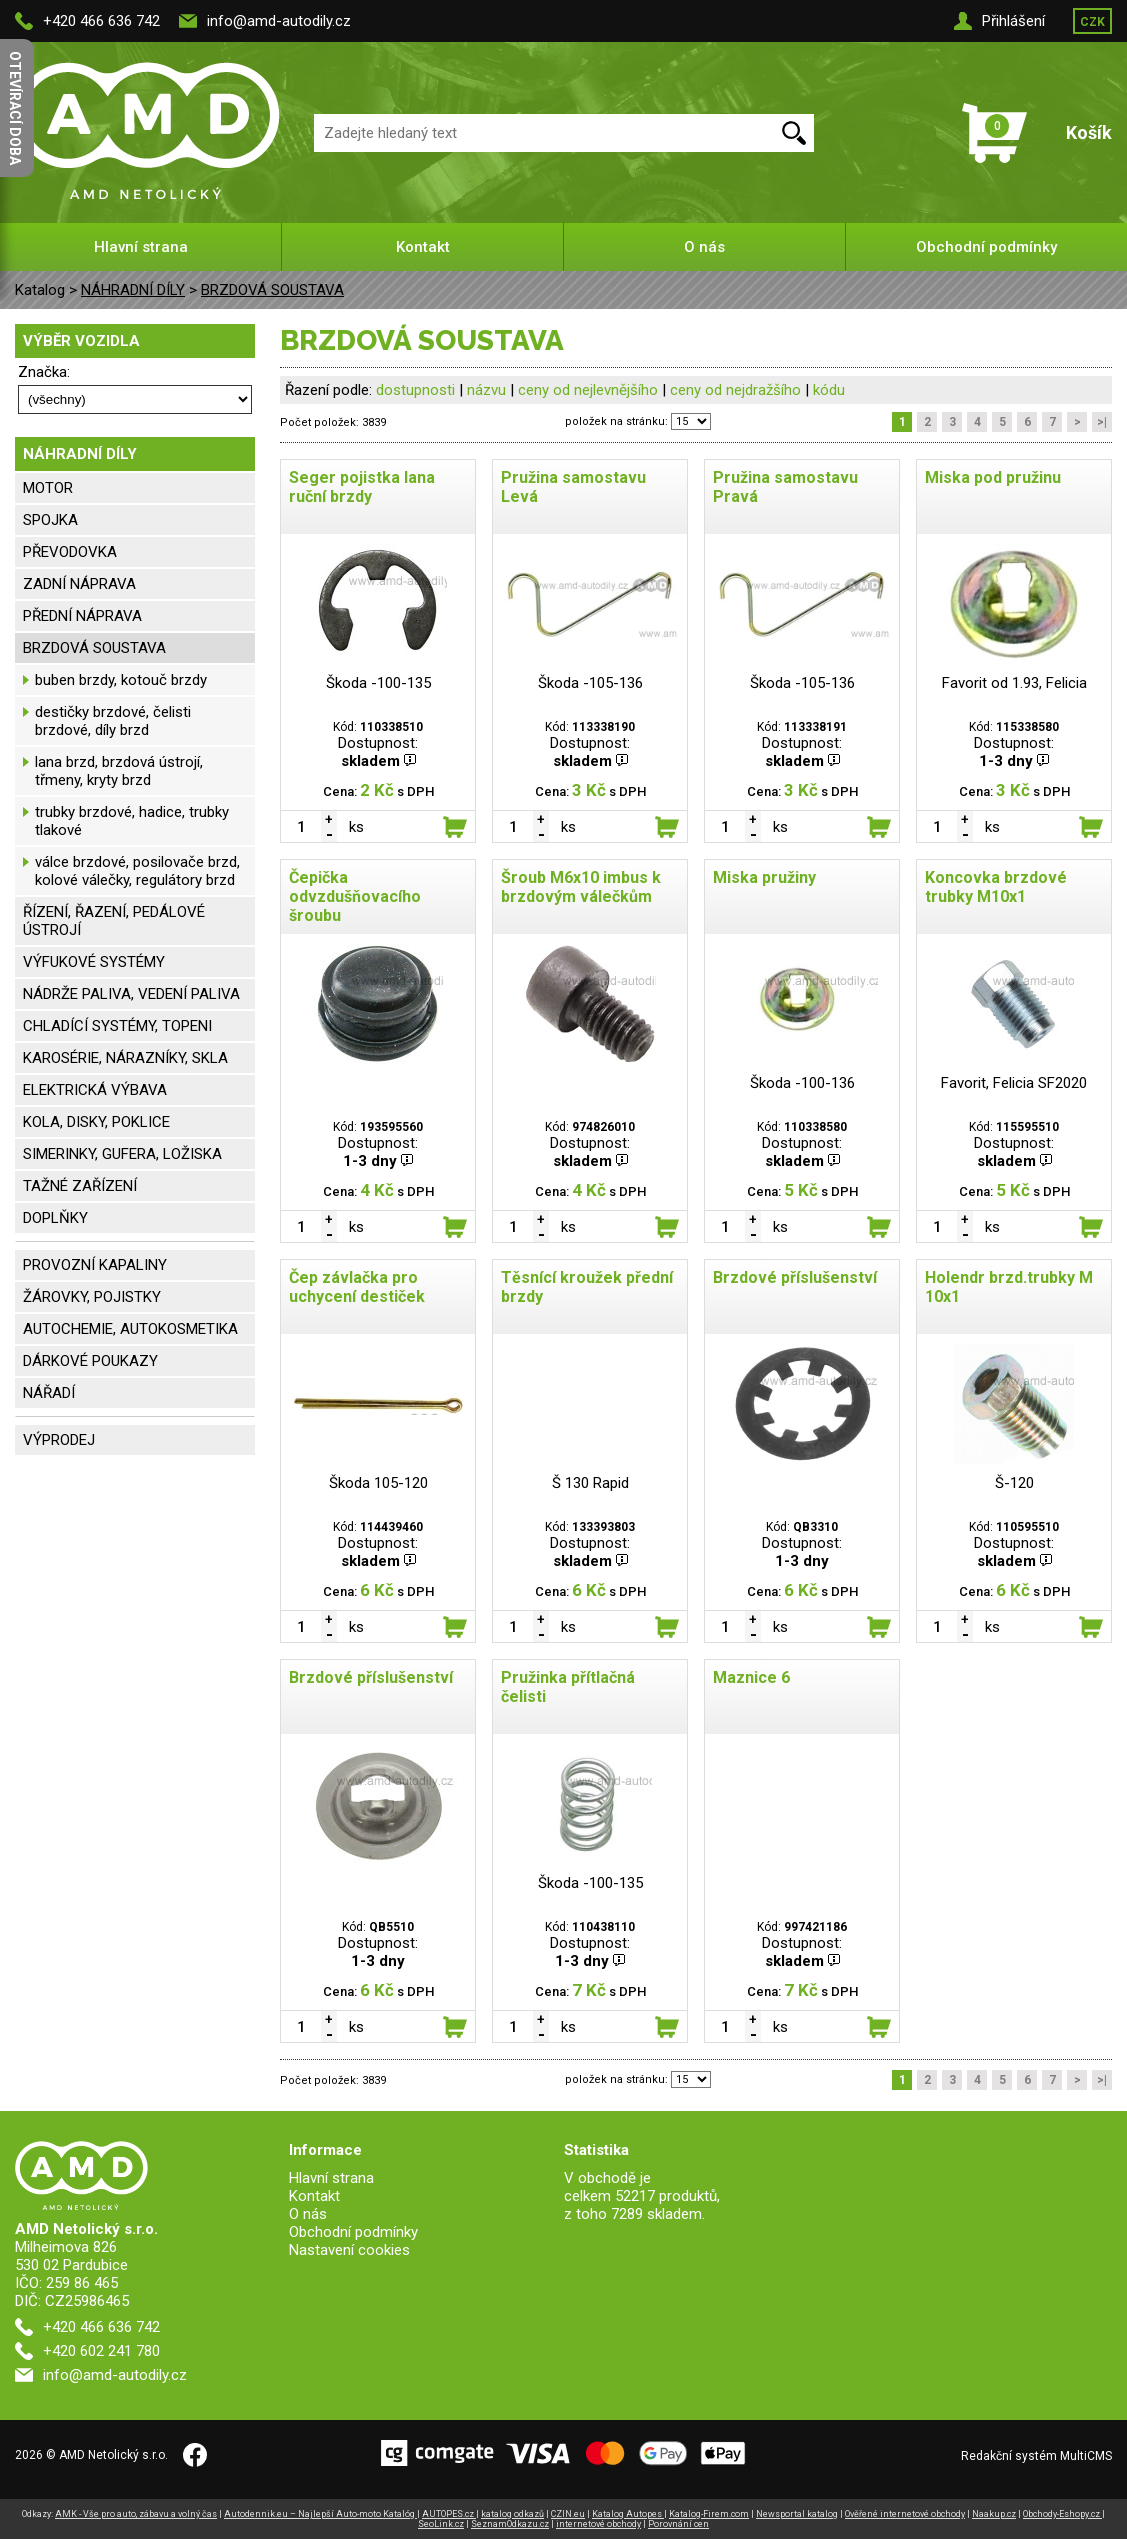  What do you see at coordinates (357, 1287) in the screenshot?
I see `Čep závlačka pro uchycení destiček` at bounding box center [357, 1287].